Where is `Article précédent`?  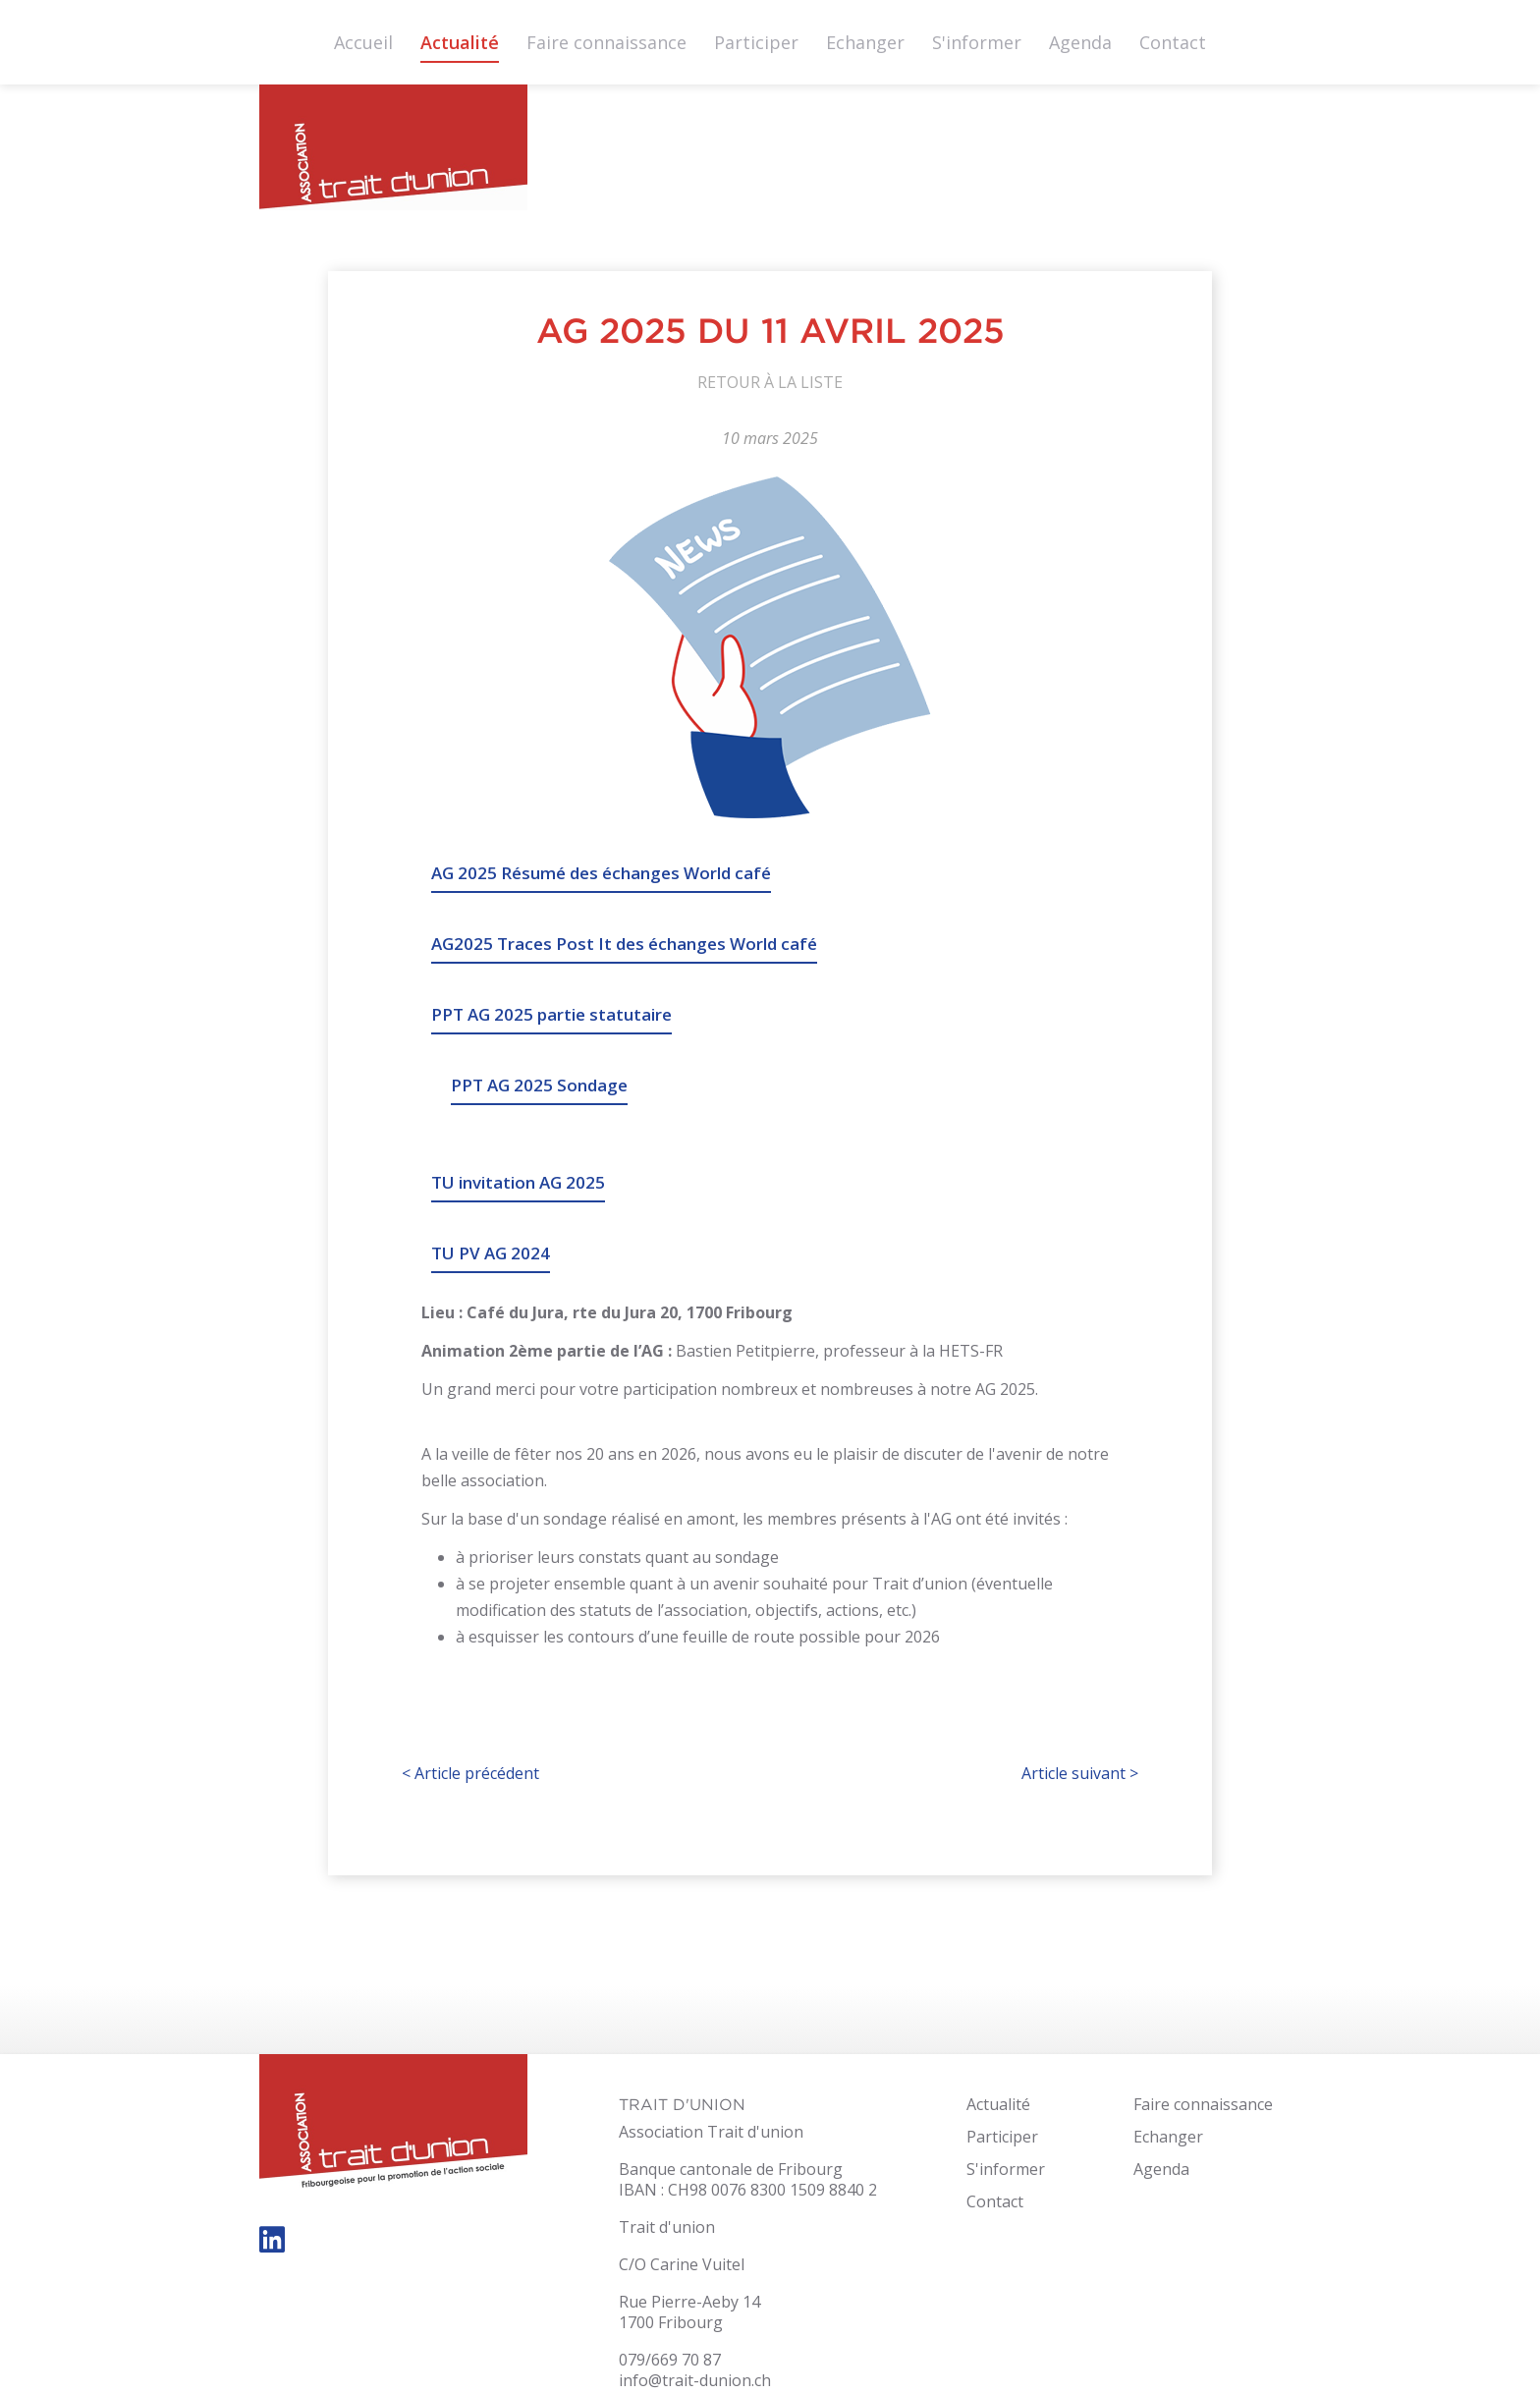
Article précédent is located at coordinates (470, 1773).